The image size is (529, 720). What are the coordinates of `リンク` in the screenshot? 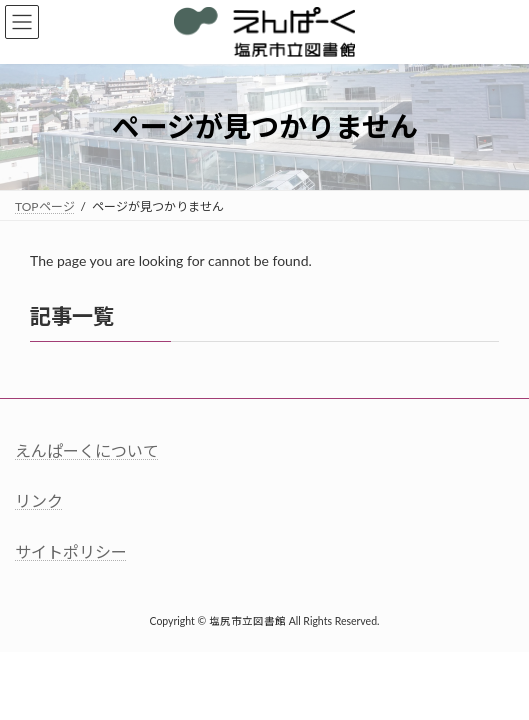 It's located at (39, 500).